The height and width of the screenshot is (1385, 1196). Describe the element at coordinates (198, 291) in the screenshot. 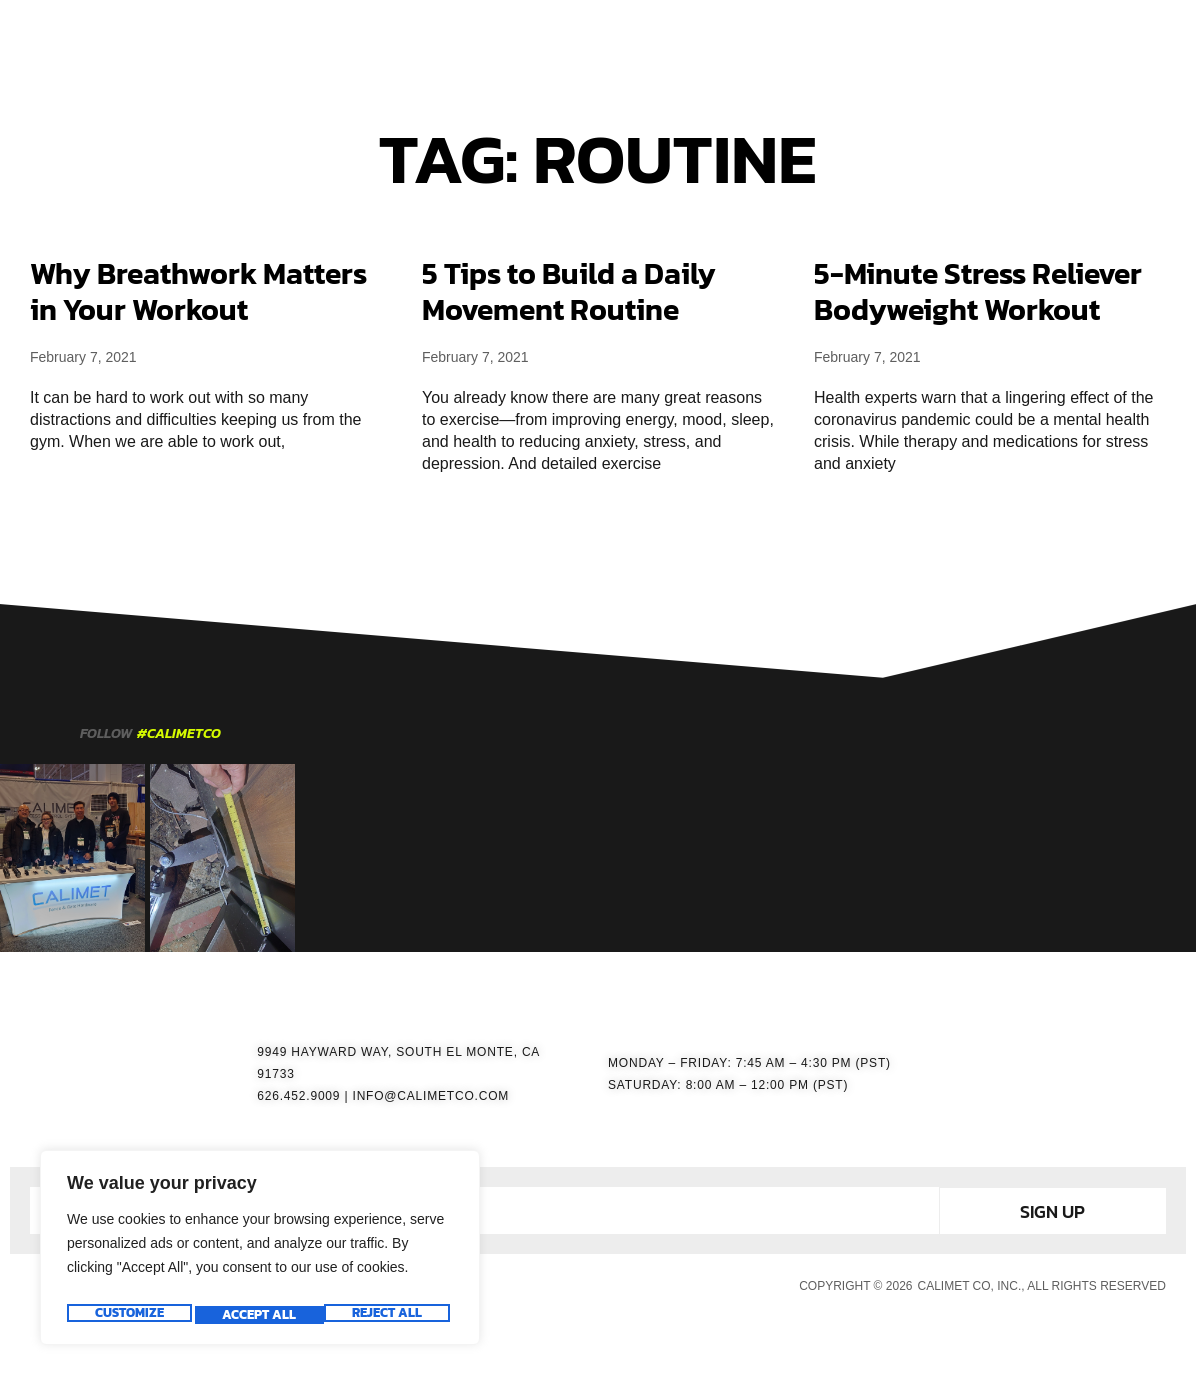

I see `Why Breathwork Matters in Your Workout` at that location.